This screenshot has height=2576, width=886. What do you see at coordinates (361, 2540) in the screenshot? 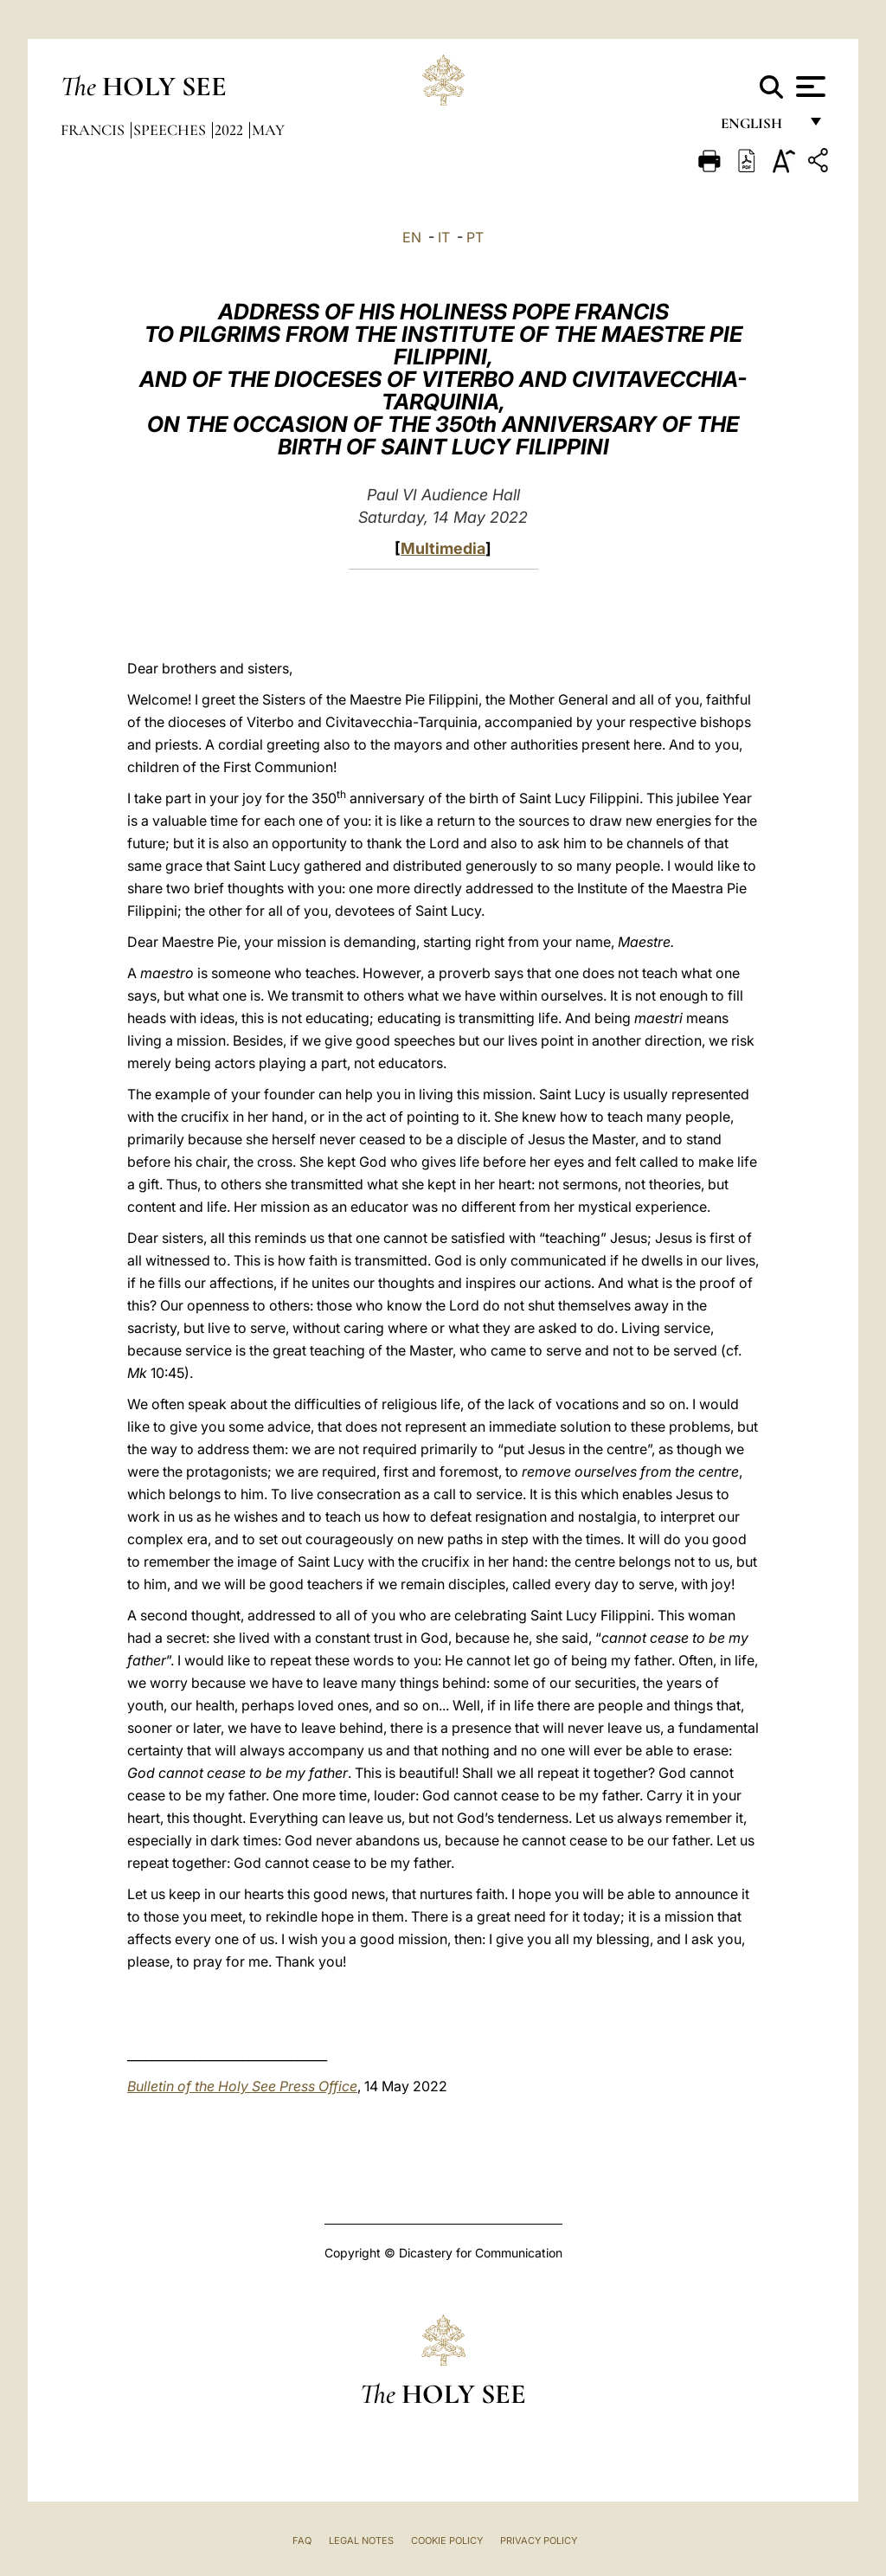
I see `Legal Notes` at bounding box center [361, 2540].